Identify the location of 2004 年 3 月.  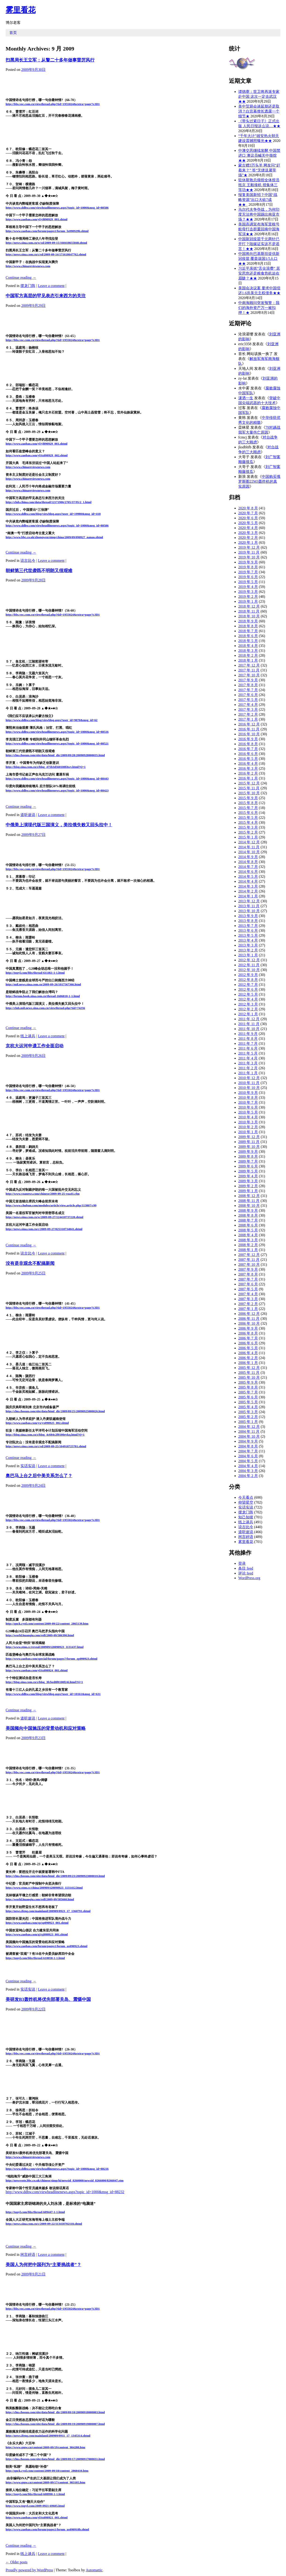
(248, 1471).